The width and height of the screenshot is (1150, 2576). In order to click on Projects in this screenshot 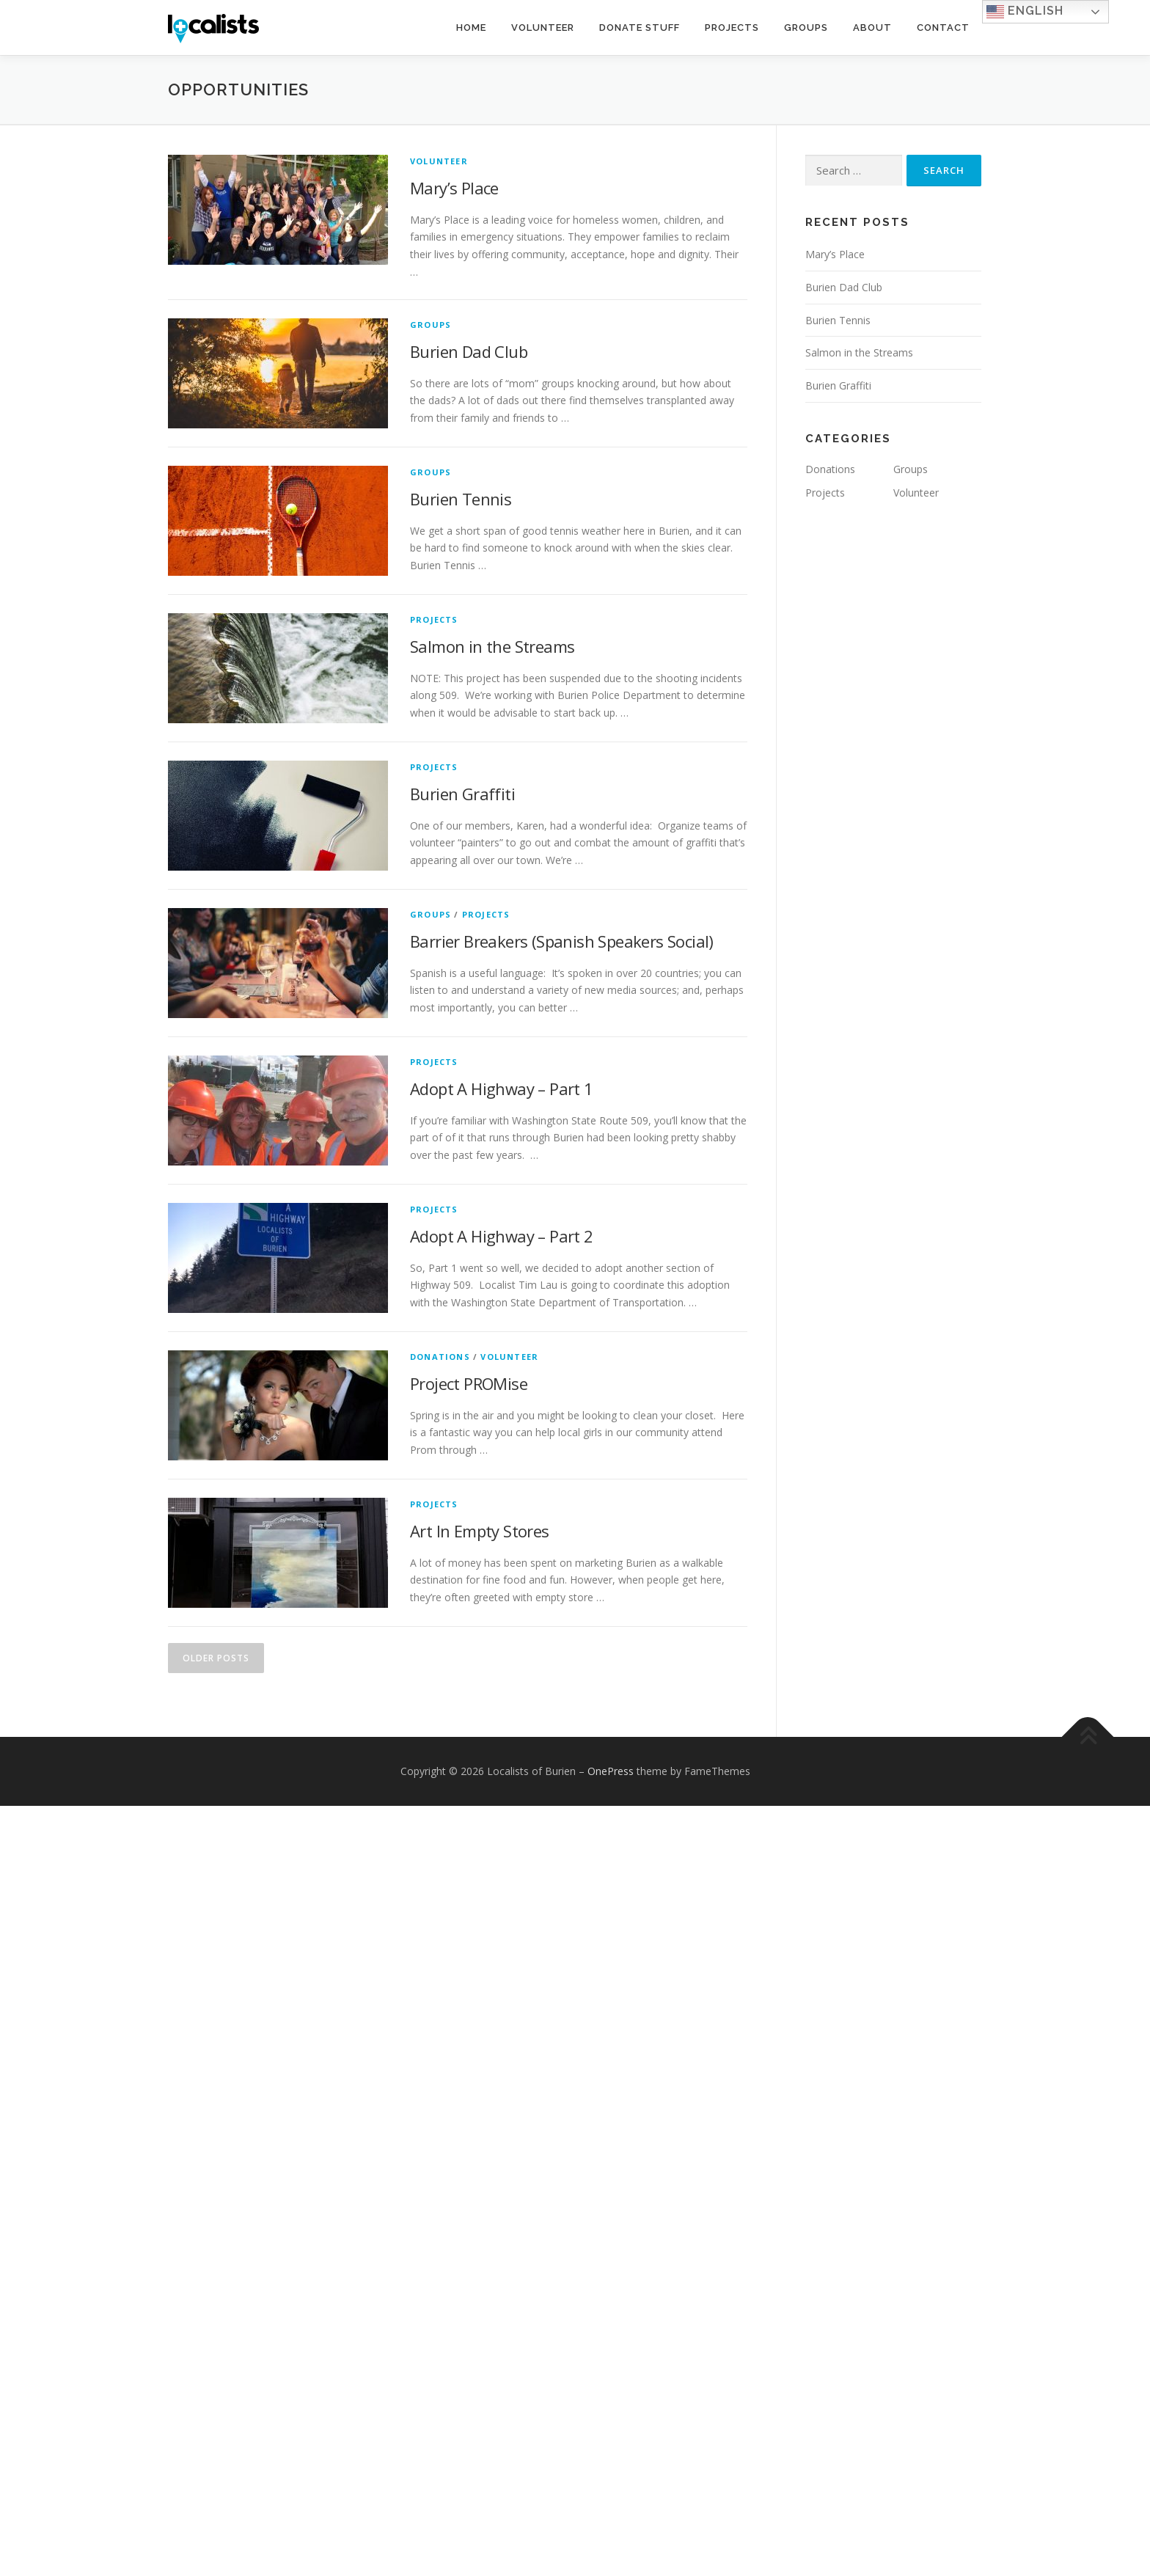, I will do `click(732, 27)`.